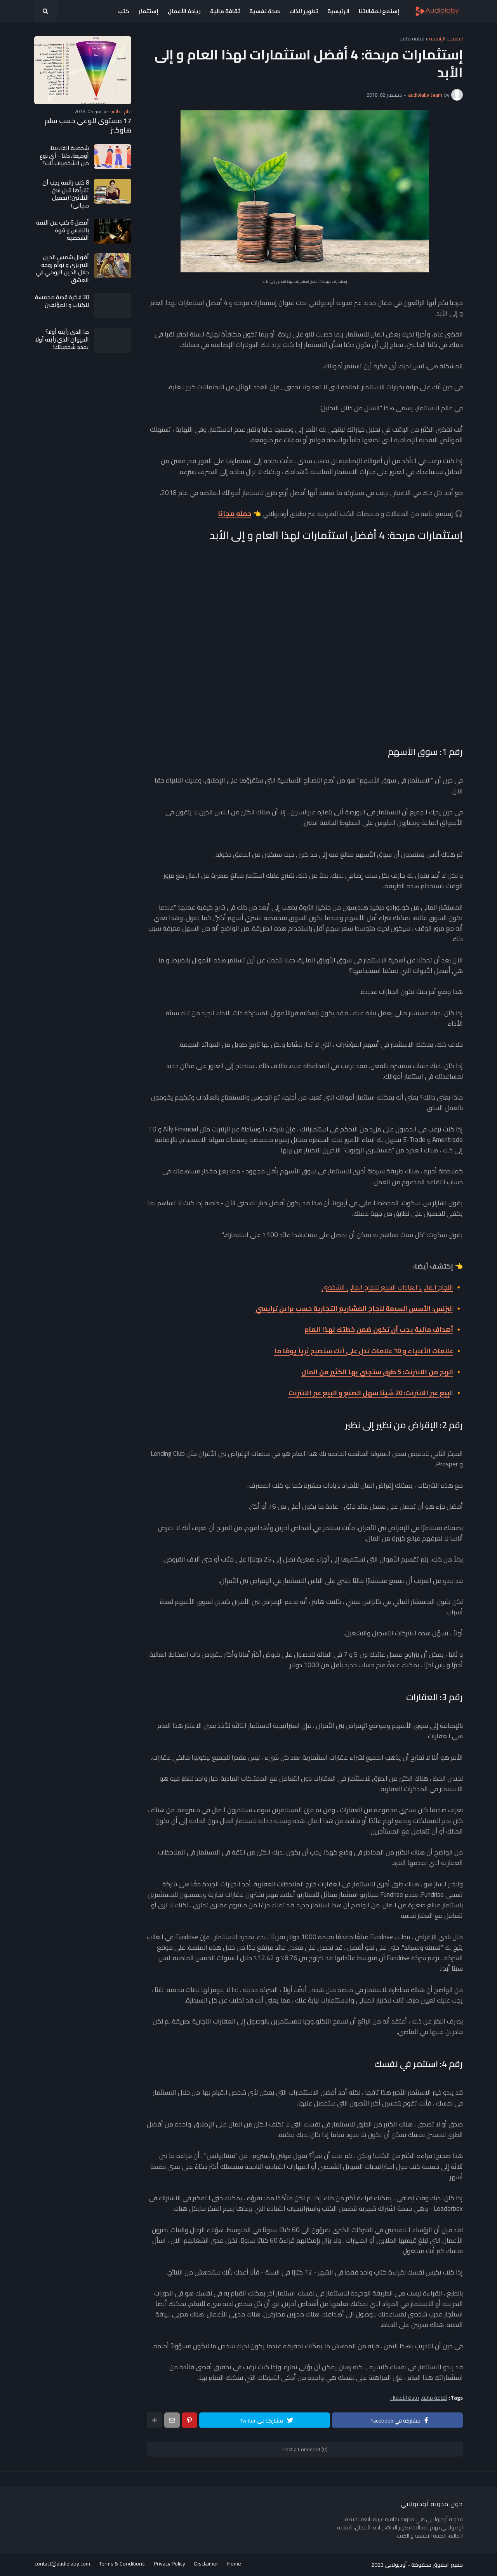 Image resolution: width=497 pixels, height=2576 pixels. What do you see at coordinates (64, 155) in the screenshot?
I see `شخصية الفا، بيتا، أوميغا، دلتا - أي نوع من الشخصيات أنت؟` at bounding box center [64, 155].